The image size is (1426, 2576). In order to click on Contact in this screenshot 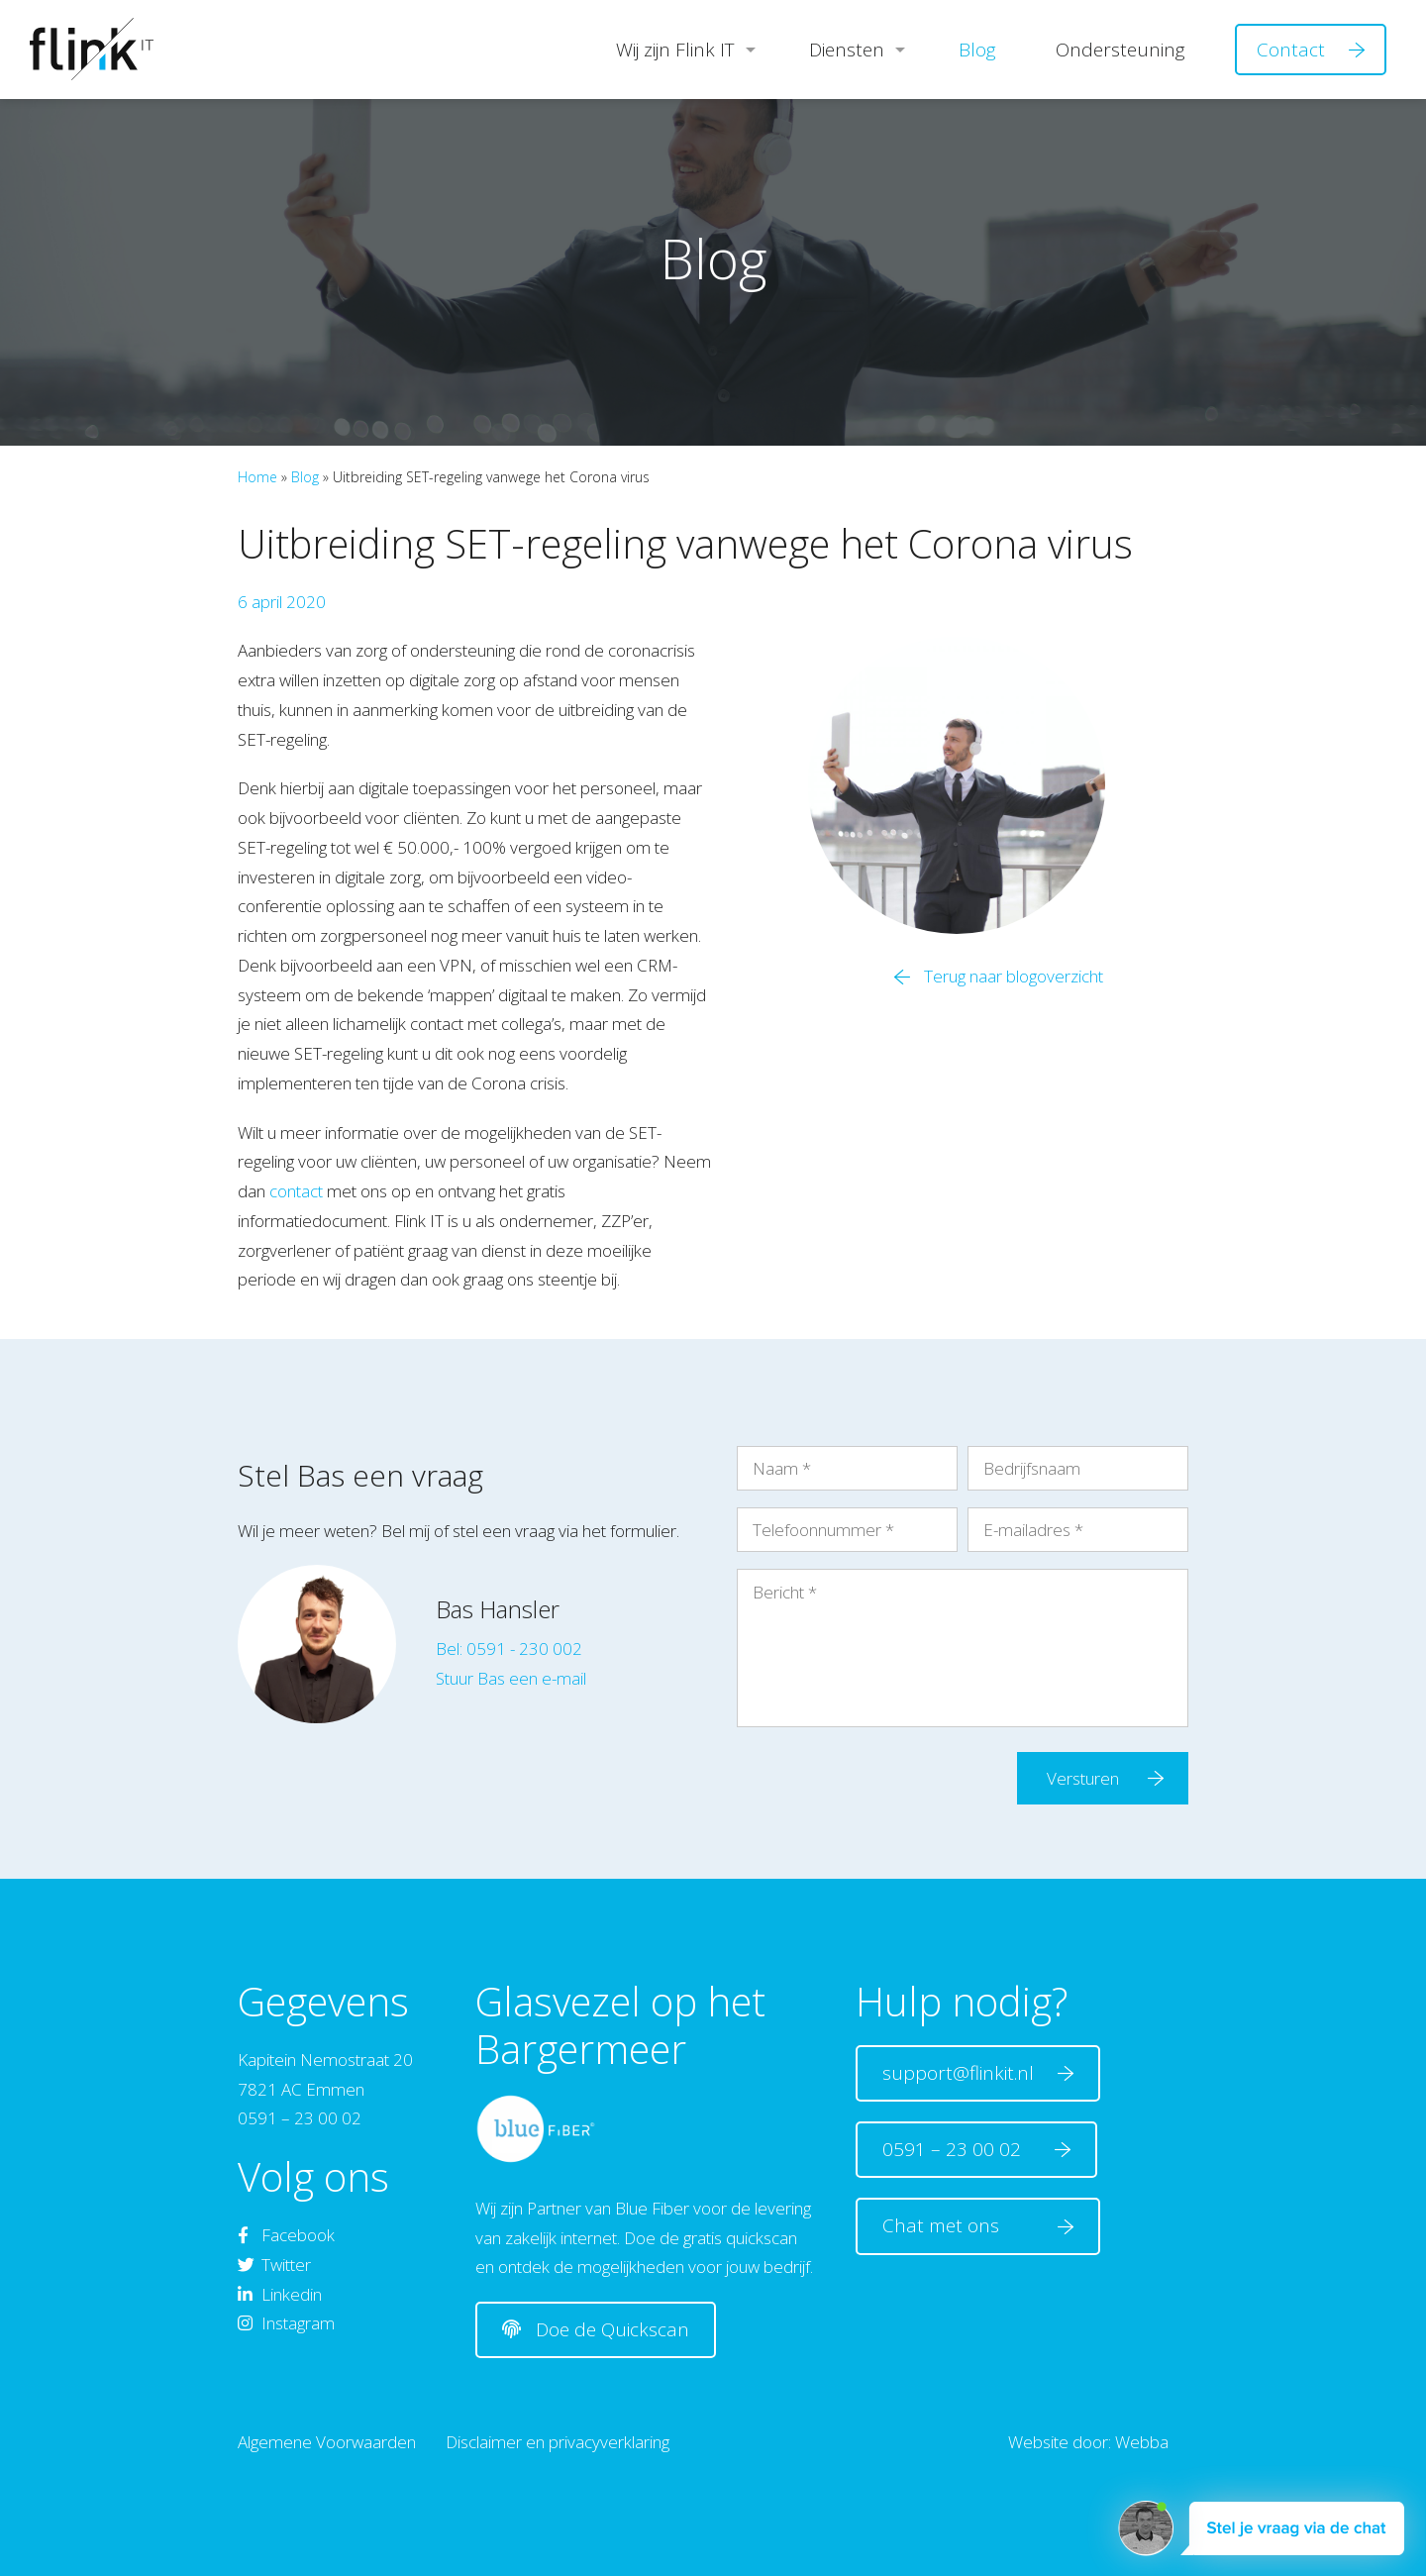, I will do `click(1291, 49)`.